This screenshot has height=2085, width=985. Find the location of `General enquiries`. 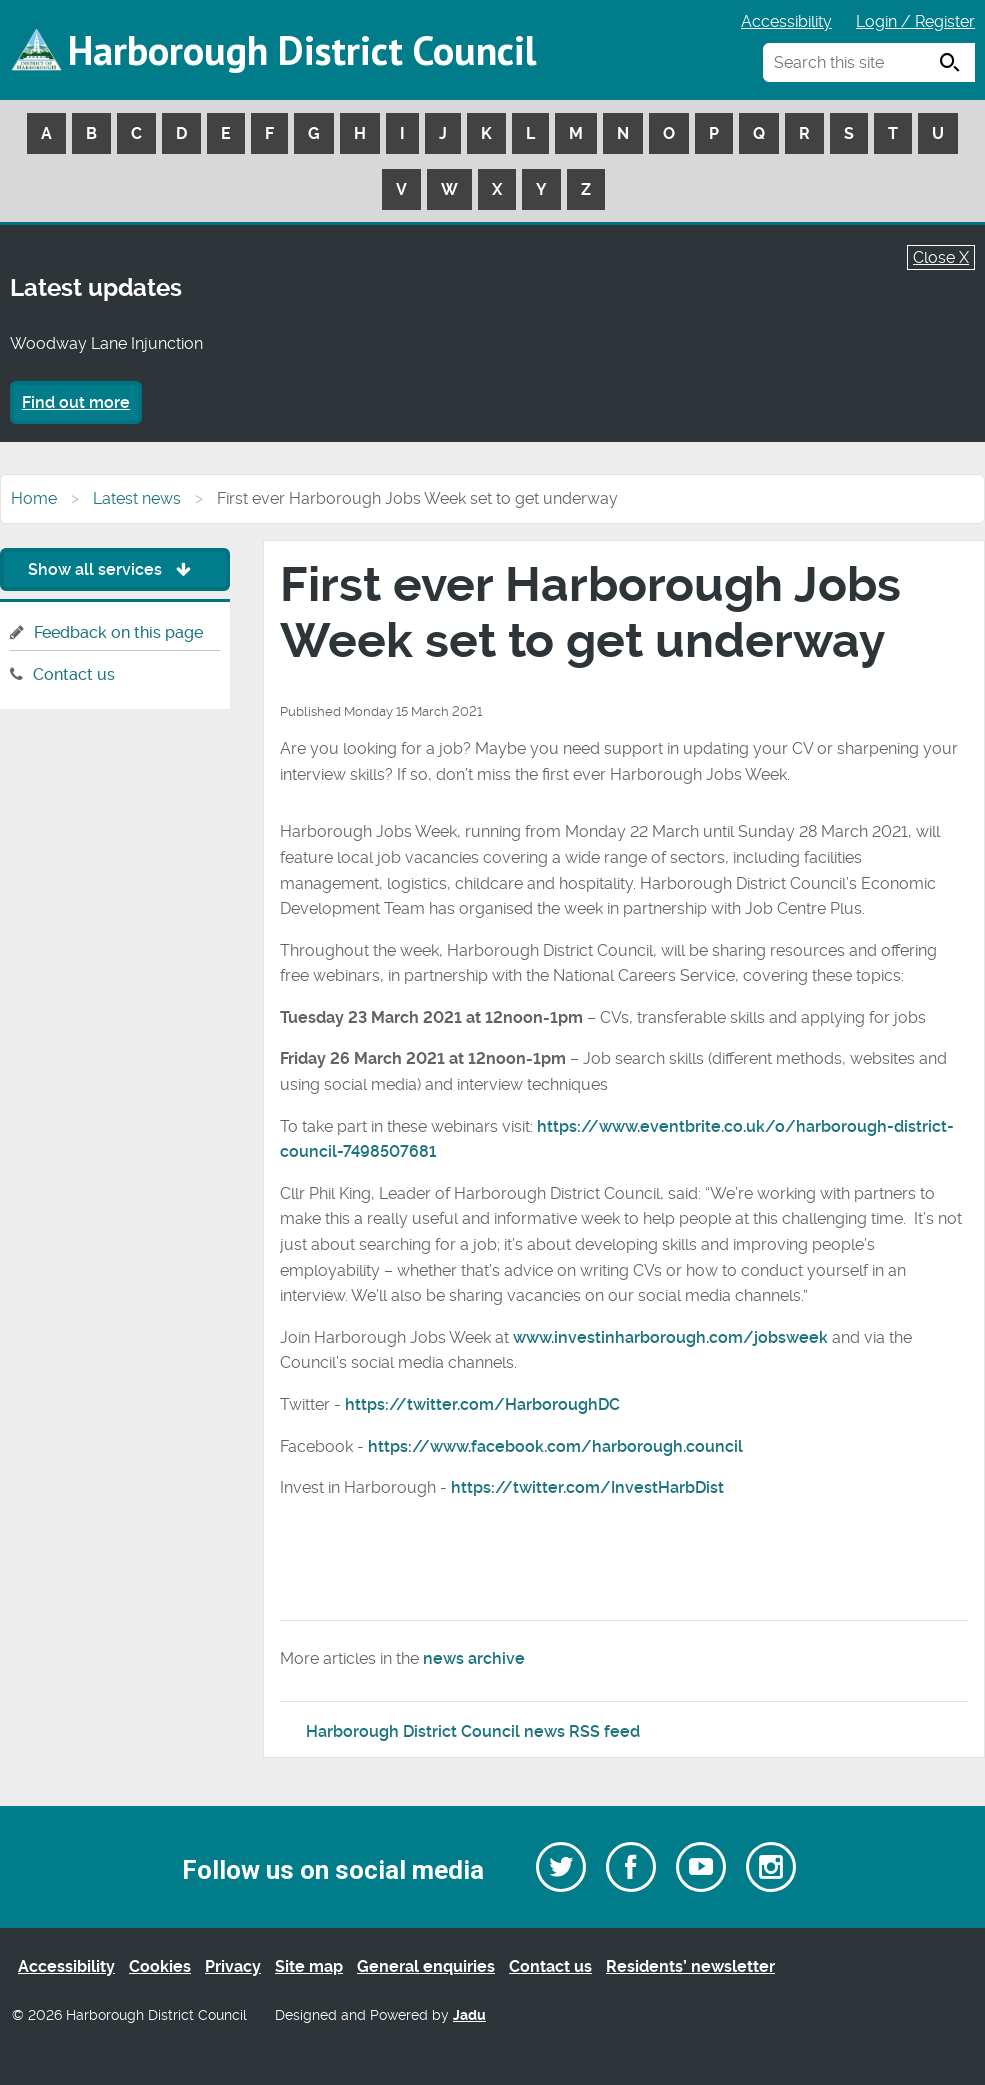

General enquiries is located at coordinates (426, 1966).